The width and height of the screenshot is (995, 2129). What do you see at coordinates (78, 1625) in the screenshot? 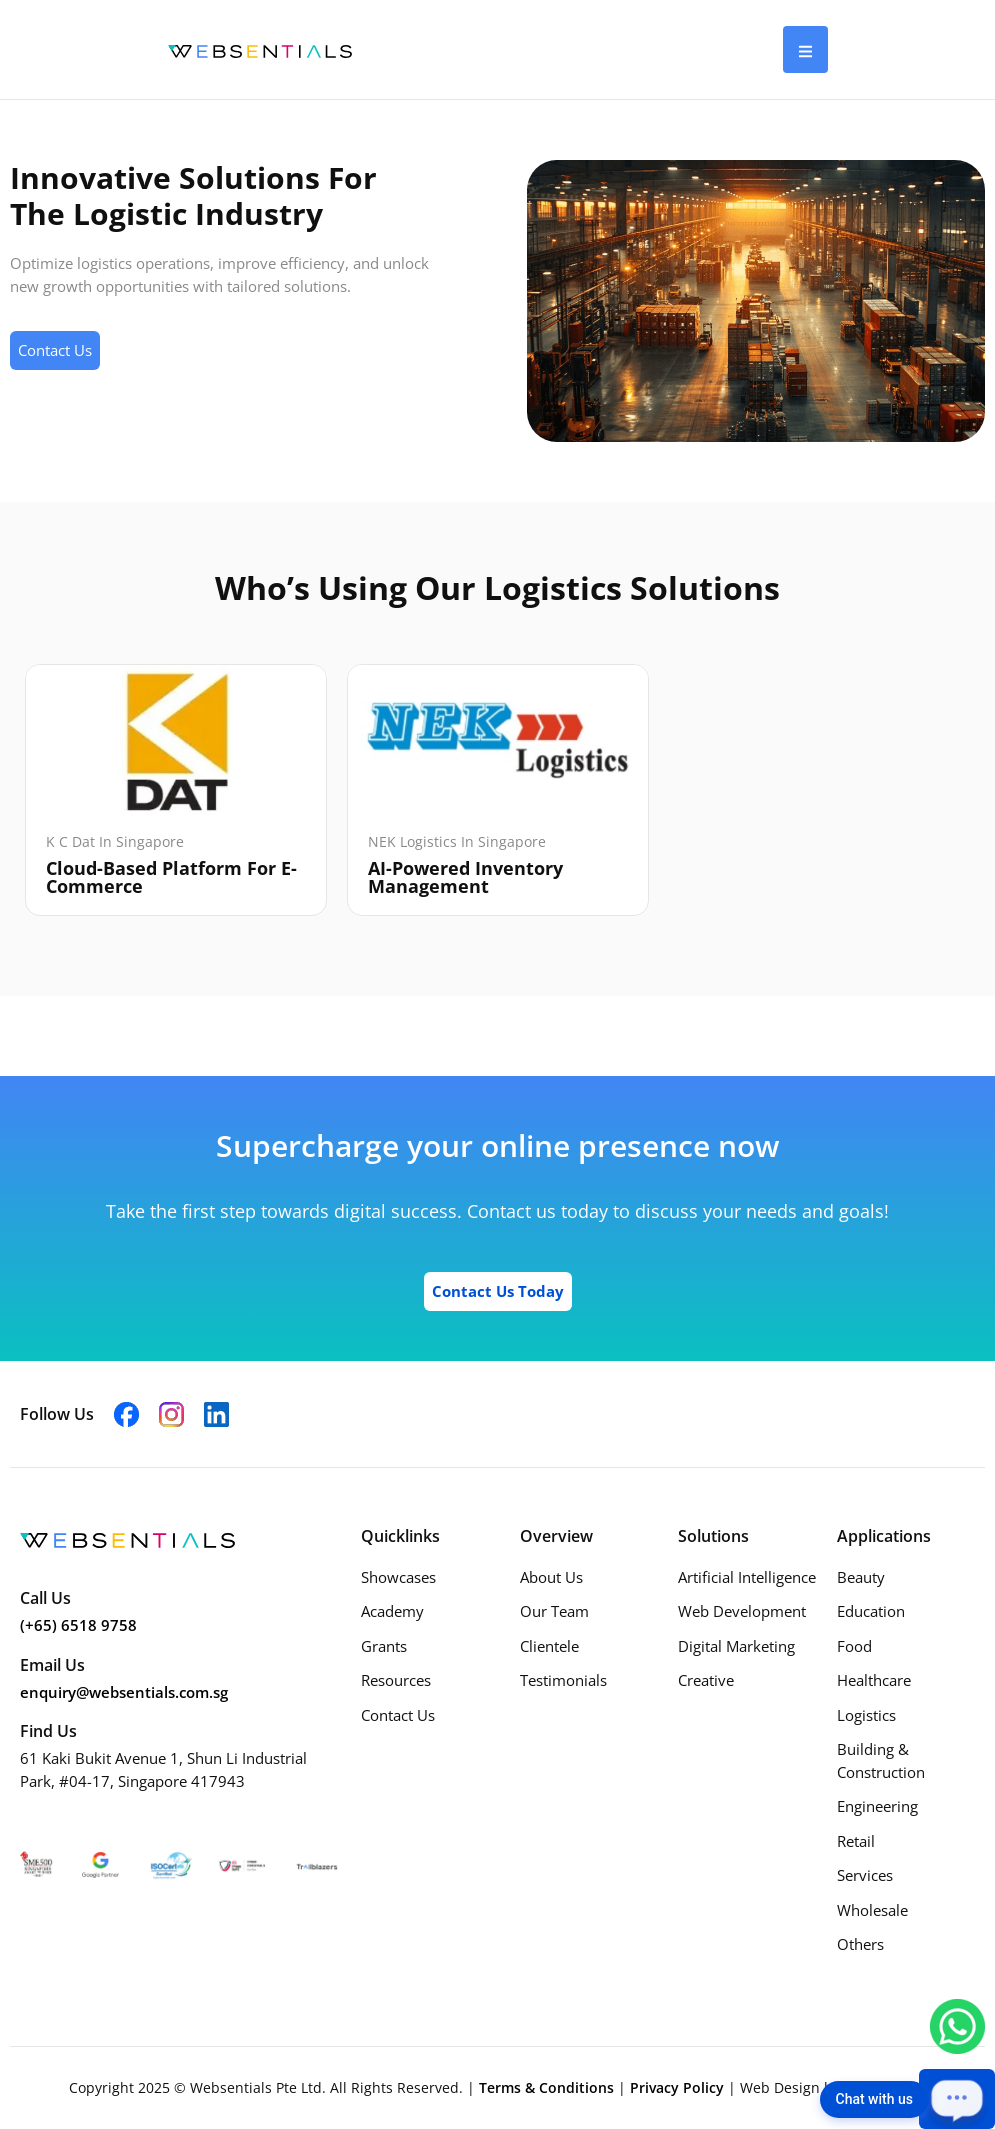
I see `(+65) 6518 9758` at bounding box center [78, 1625].